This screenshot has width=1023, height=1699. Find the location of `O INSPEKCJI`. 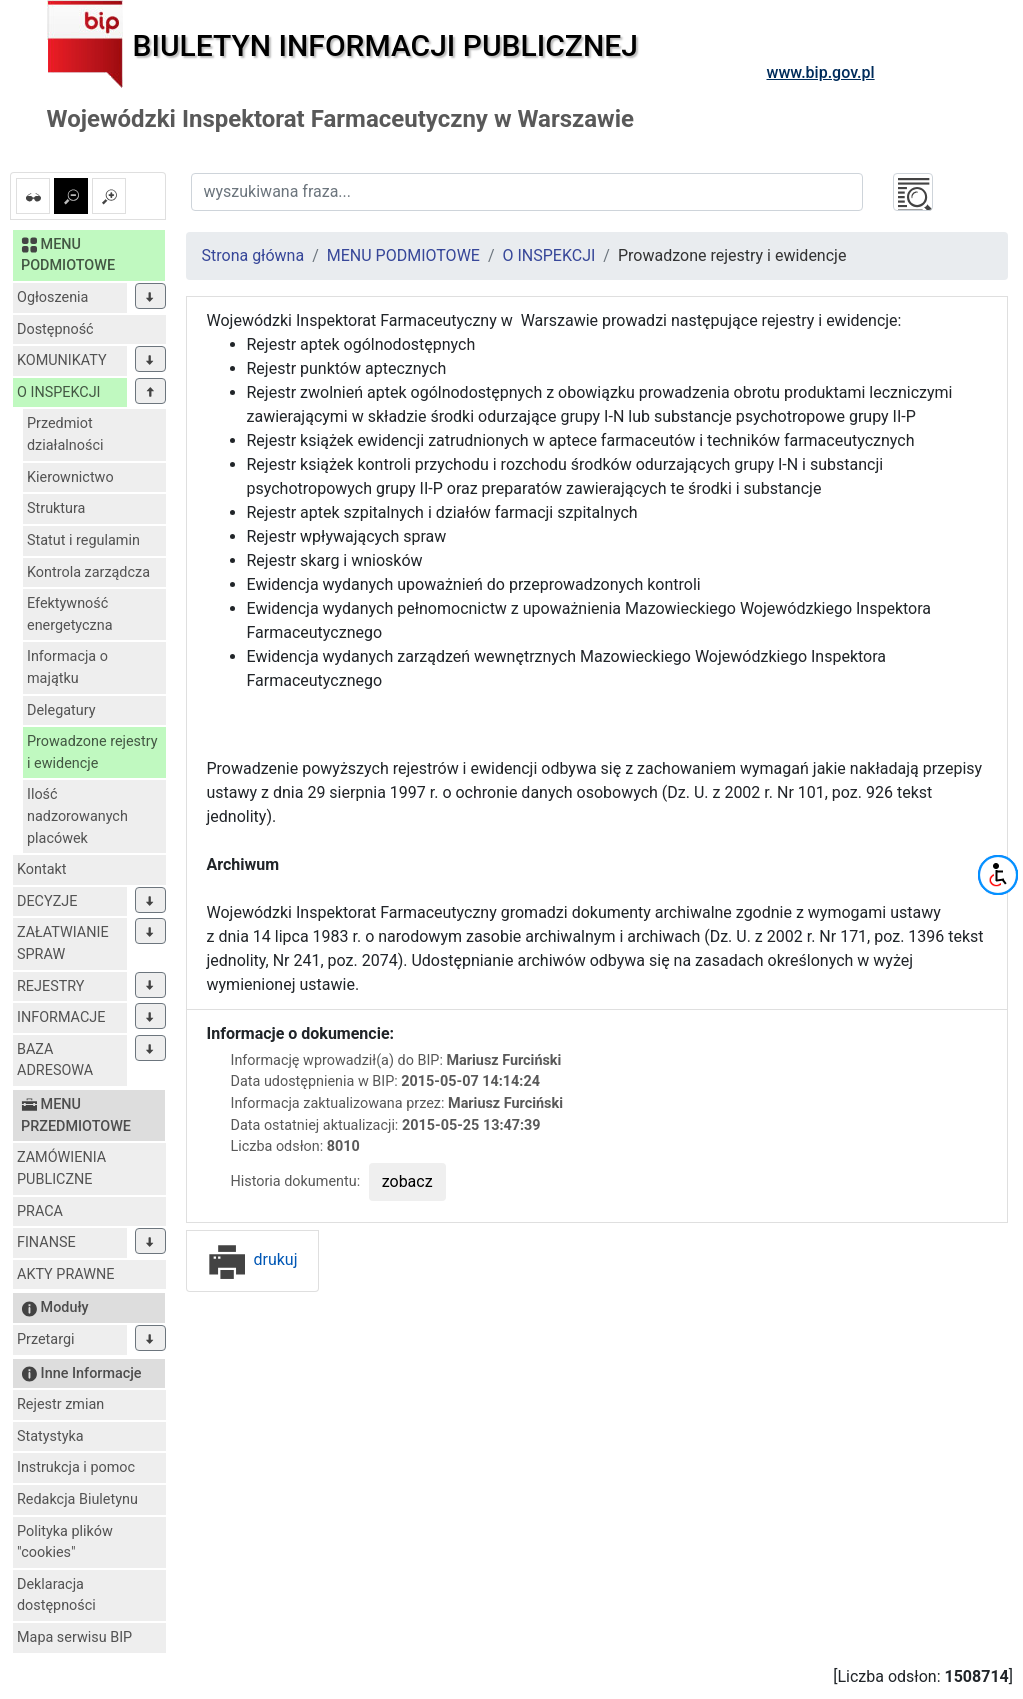

O INSPEKCJI is located at coordinates (58, 392).